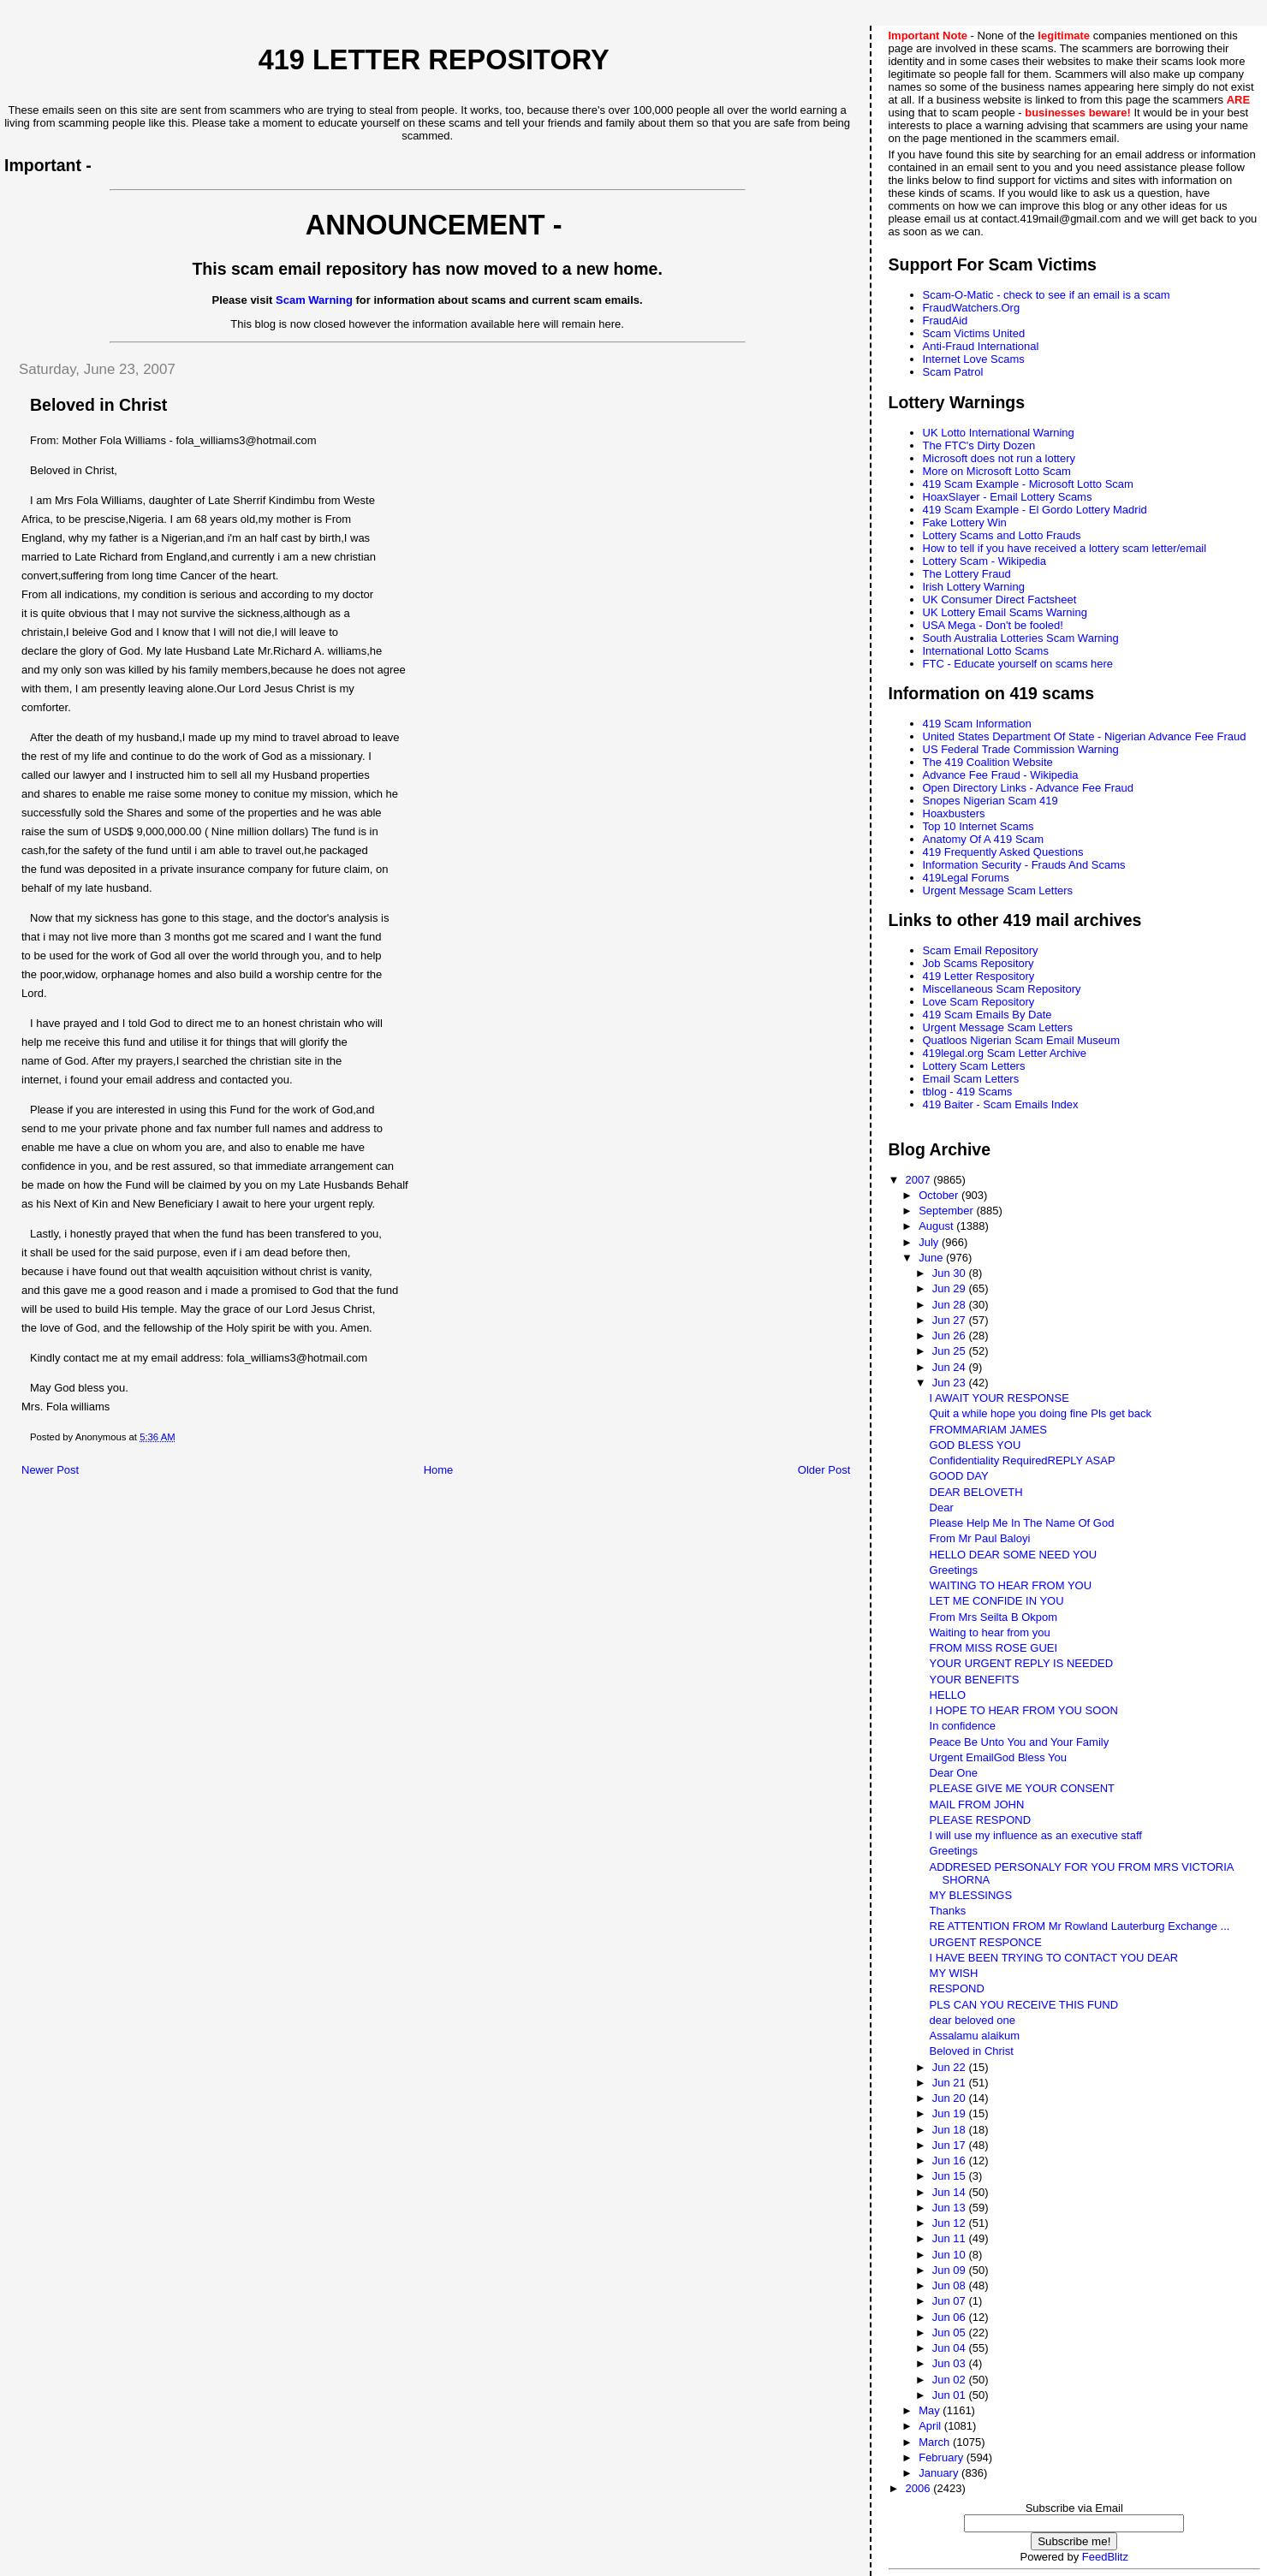 Image resolution: width=1267 pixels, height=2576 pixels. I want to click on 419 Frequently Asked Questions, so click(1003, 852).